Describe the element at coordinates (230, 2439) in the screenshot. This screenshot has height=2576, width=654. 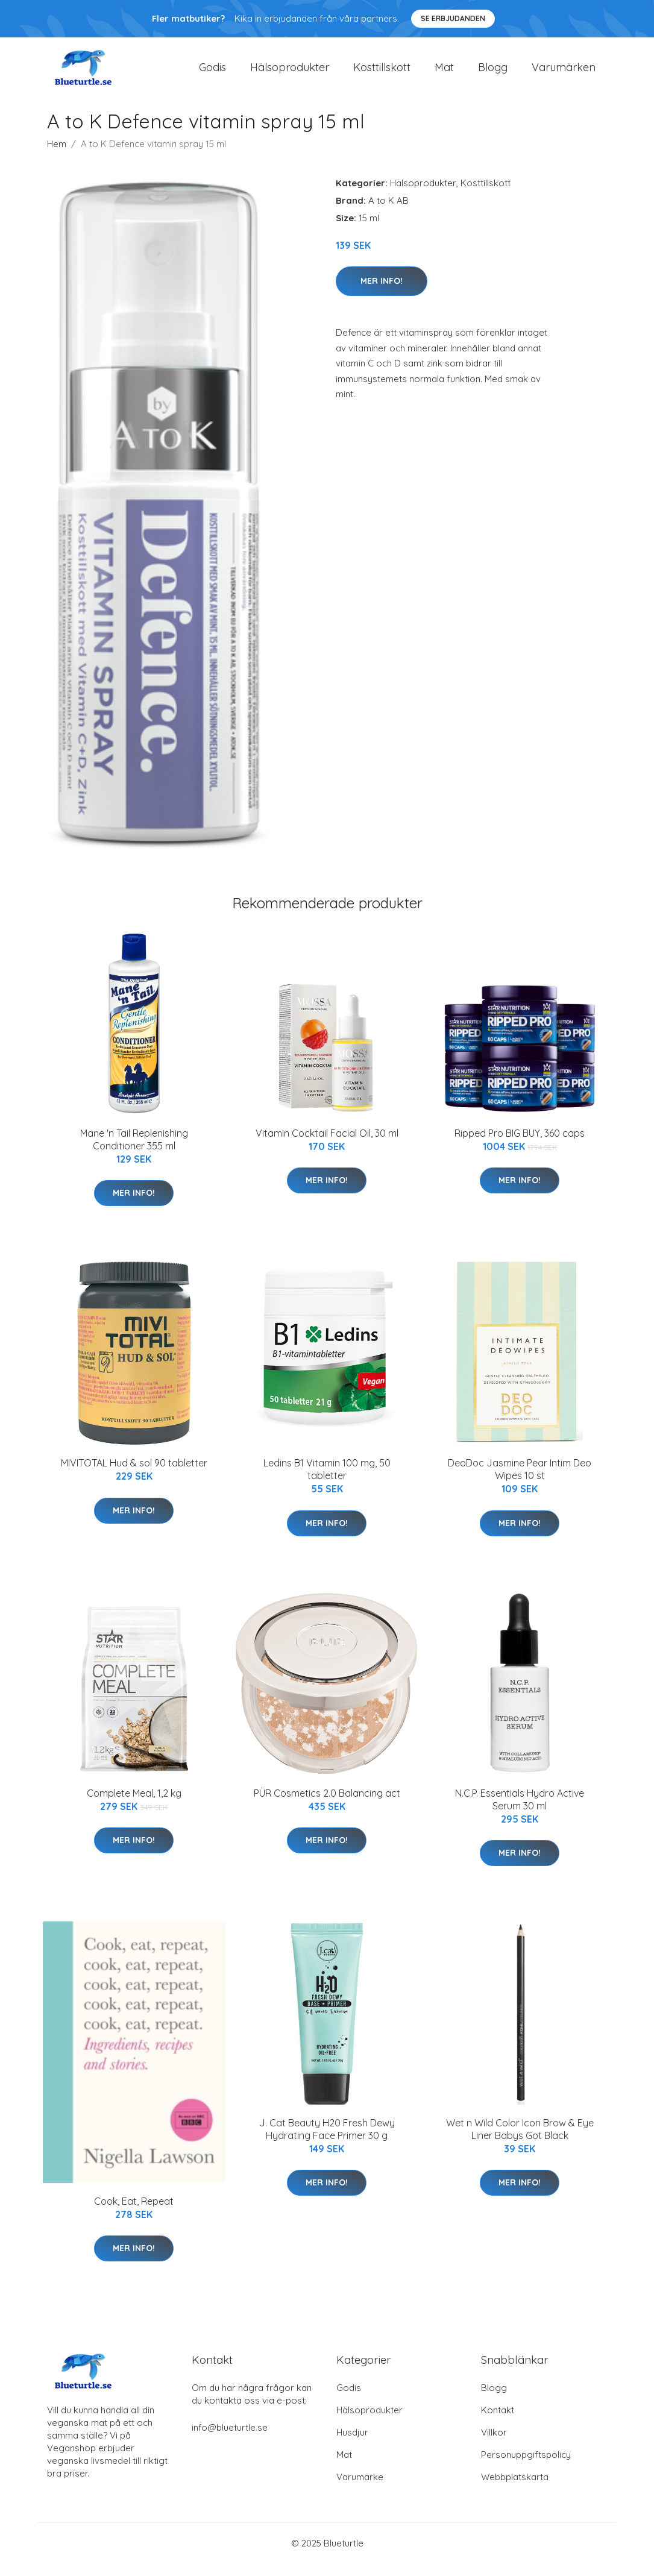
I see `info@blueturtle.se` at that location.